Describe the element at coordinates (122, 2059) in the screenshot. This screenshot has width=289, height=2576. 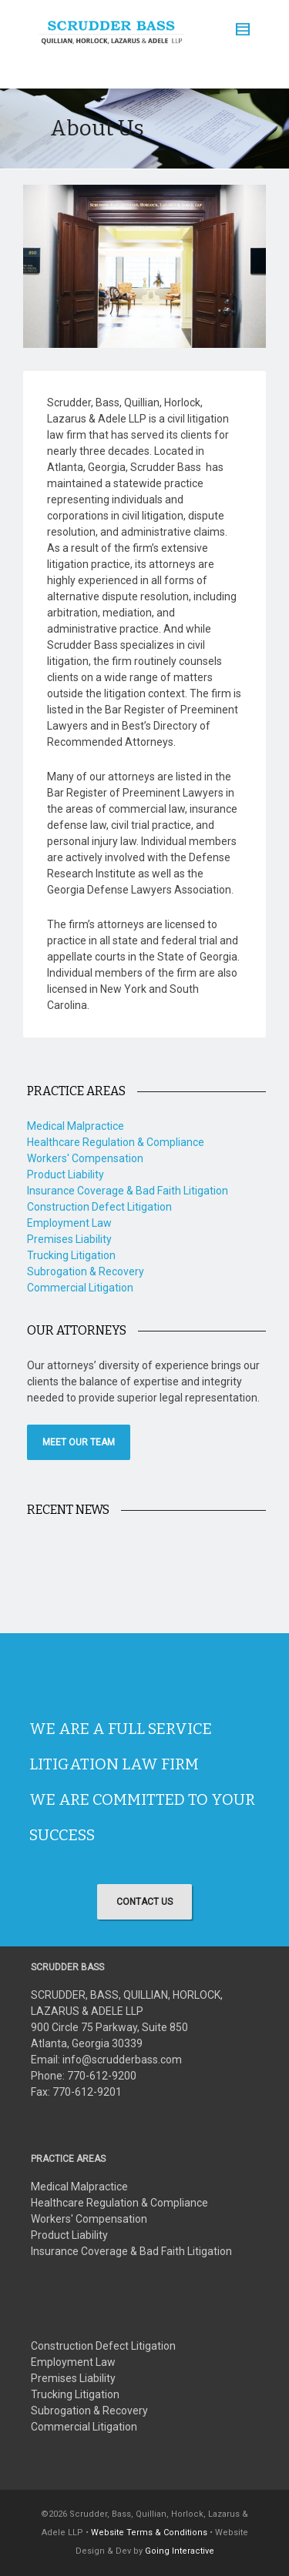
I see `info@scrudderbass.com` at that location.